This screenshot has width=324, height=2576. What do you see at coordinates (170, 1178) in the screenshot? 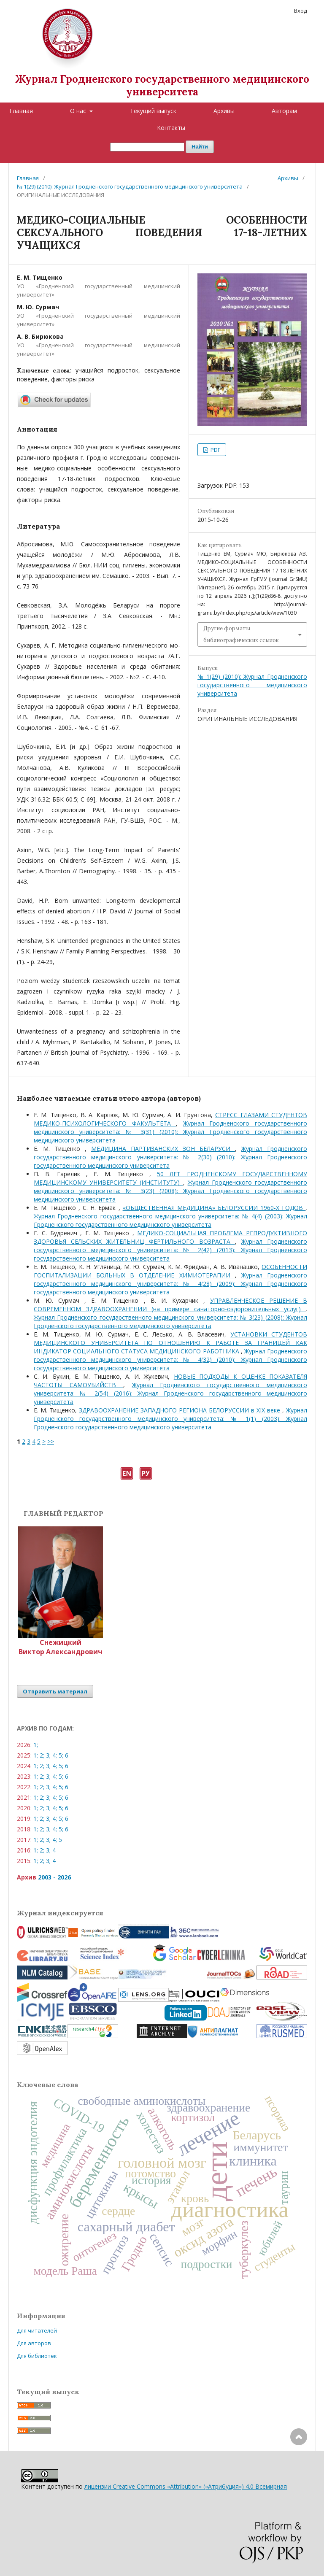
I see `50 ЛЕТ ГРОДНЕНСКОМУ ГОСУДАРСТВЕННОМУ МЕДИЦИНСКОМУ УНИВЕРСИТЕТУ (ИНСТИТУТУ)` at bounding box center [170, 1178].